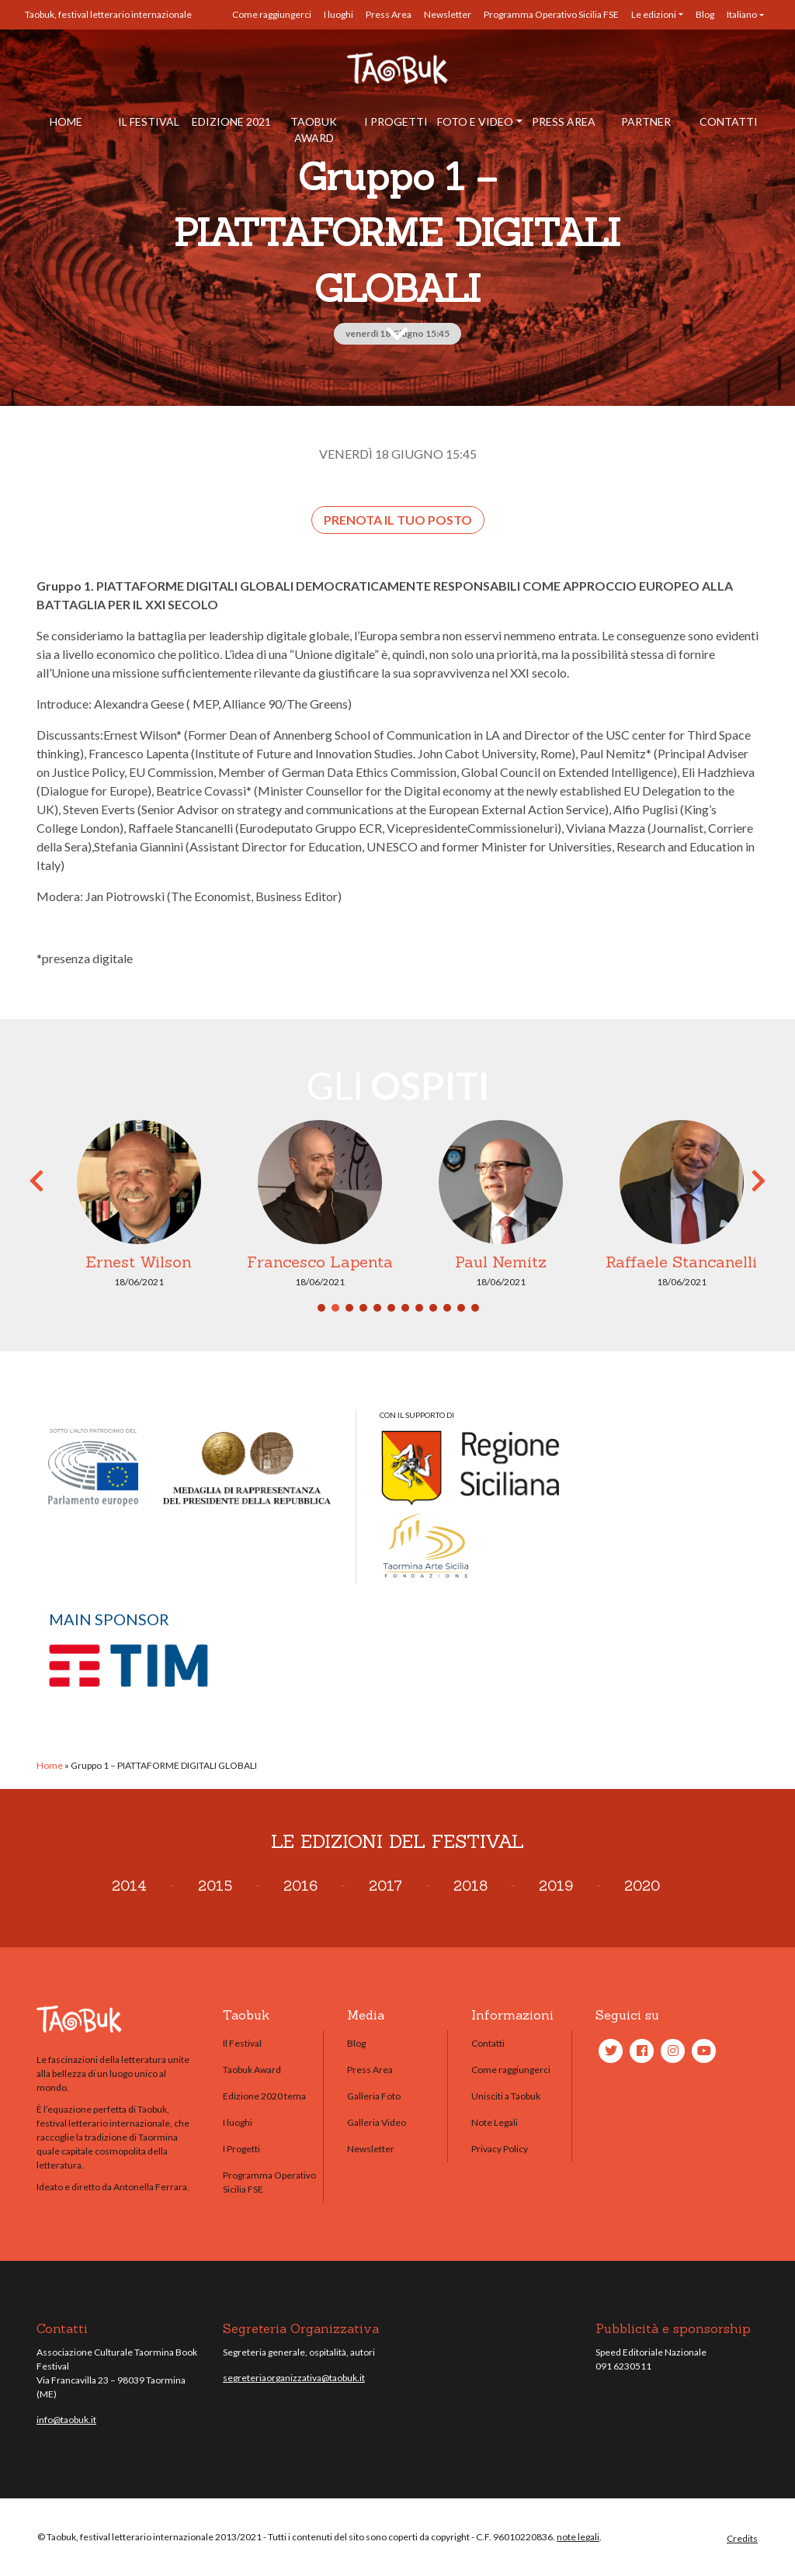 This screenshot has width=795, height=2576. What do you see at coordinates (494, 2122) in the screenshot?
I see `Note Legali` at bounding box center [494, 2122].